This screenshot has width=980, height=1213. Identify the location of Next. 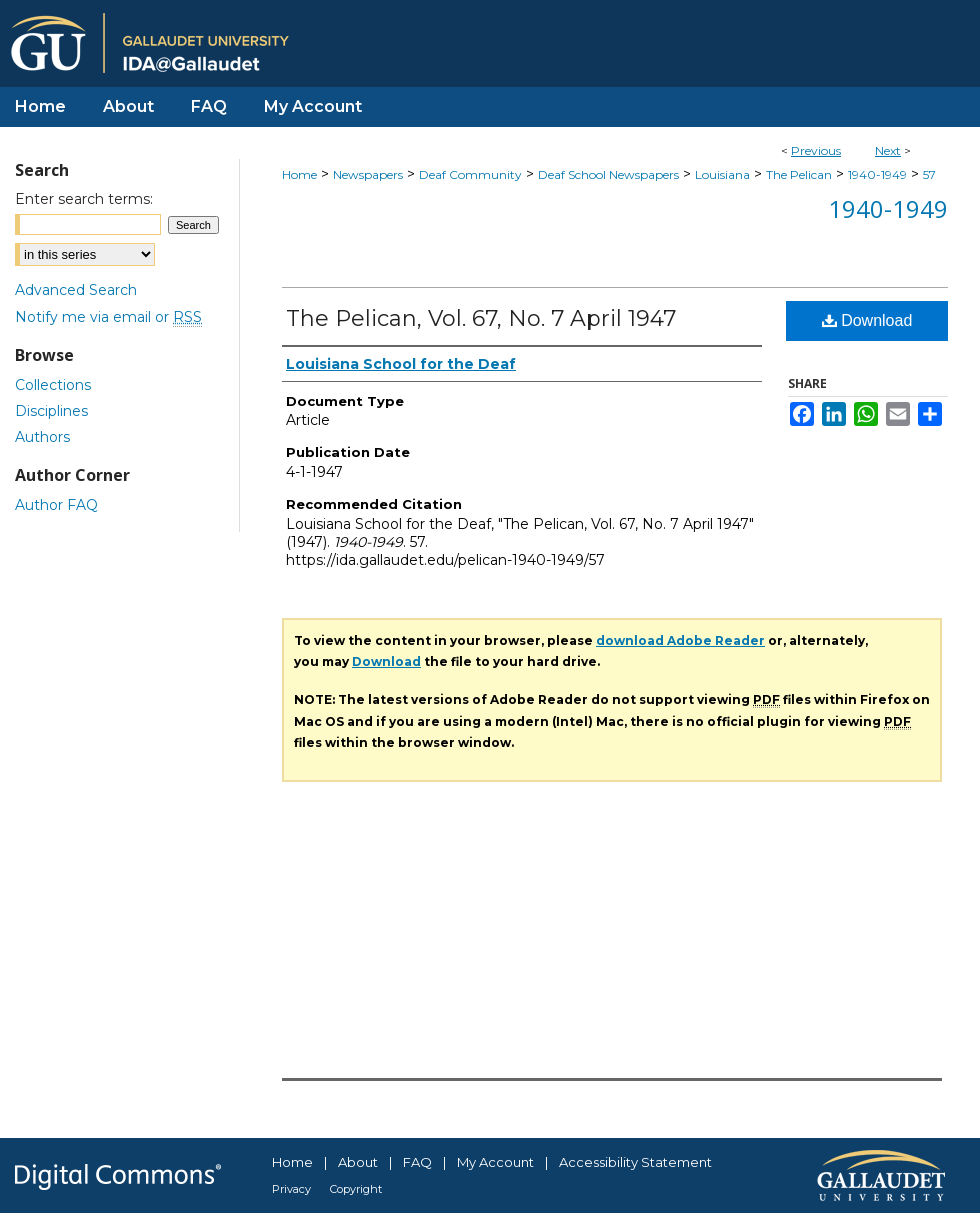
(888, 150).